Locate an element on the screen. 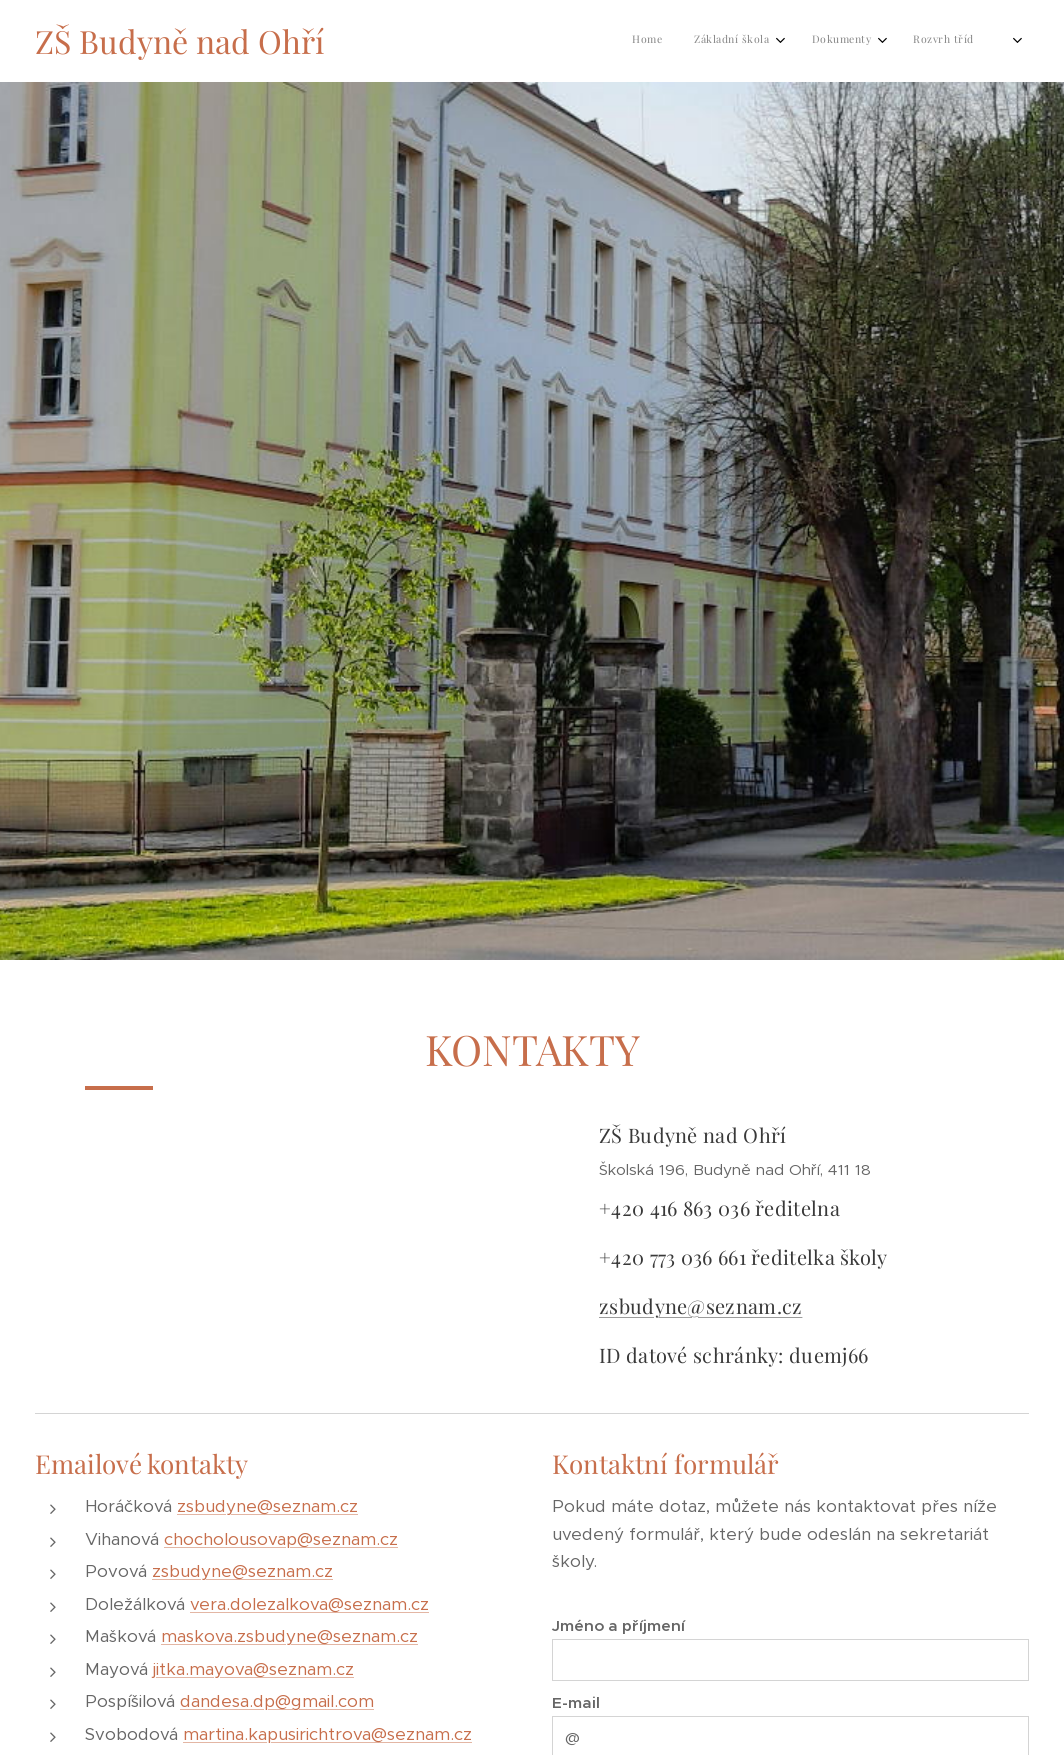 The image size is (1064, 1755). martina.kapusirichtrova@seznam.cz is located at coordinates (327, 1733).